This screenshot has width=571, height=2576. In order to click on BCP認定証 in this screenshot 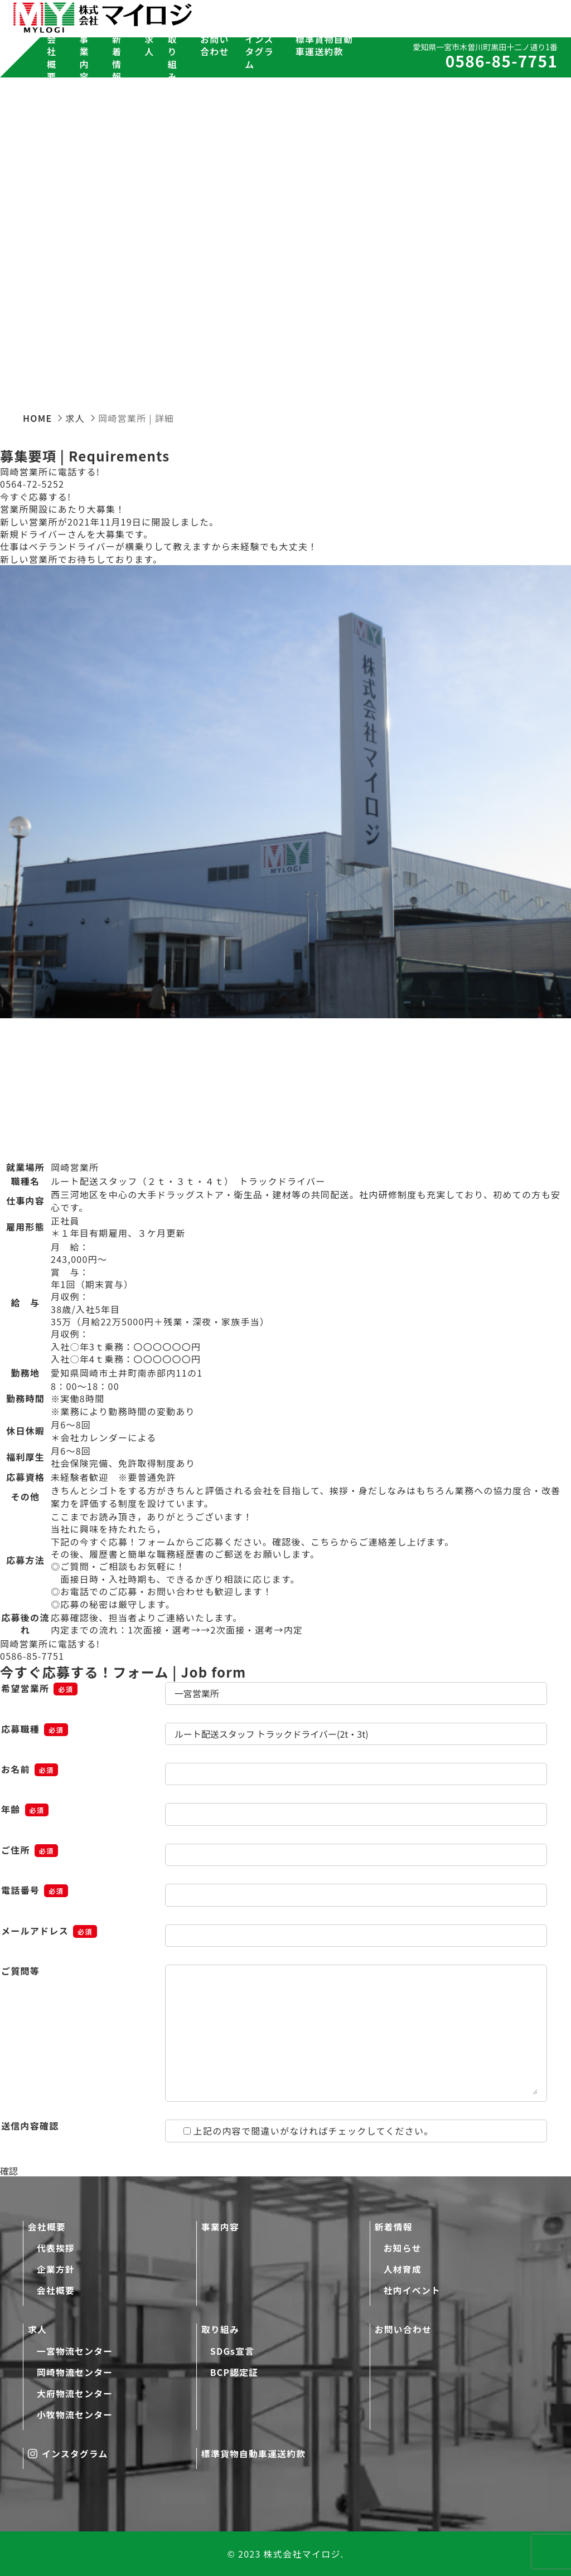, I will do `click(234, 2371)`.